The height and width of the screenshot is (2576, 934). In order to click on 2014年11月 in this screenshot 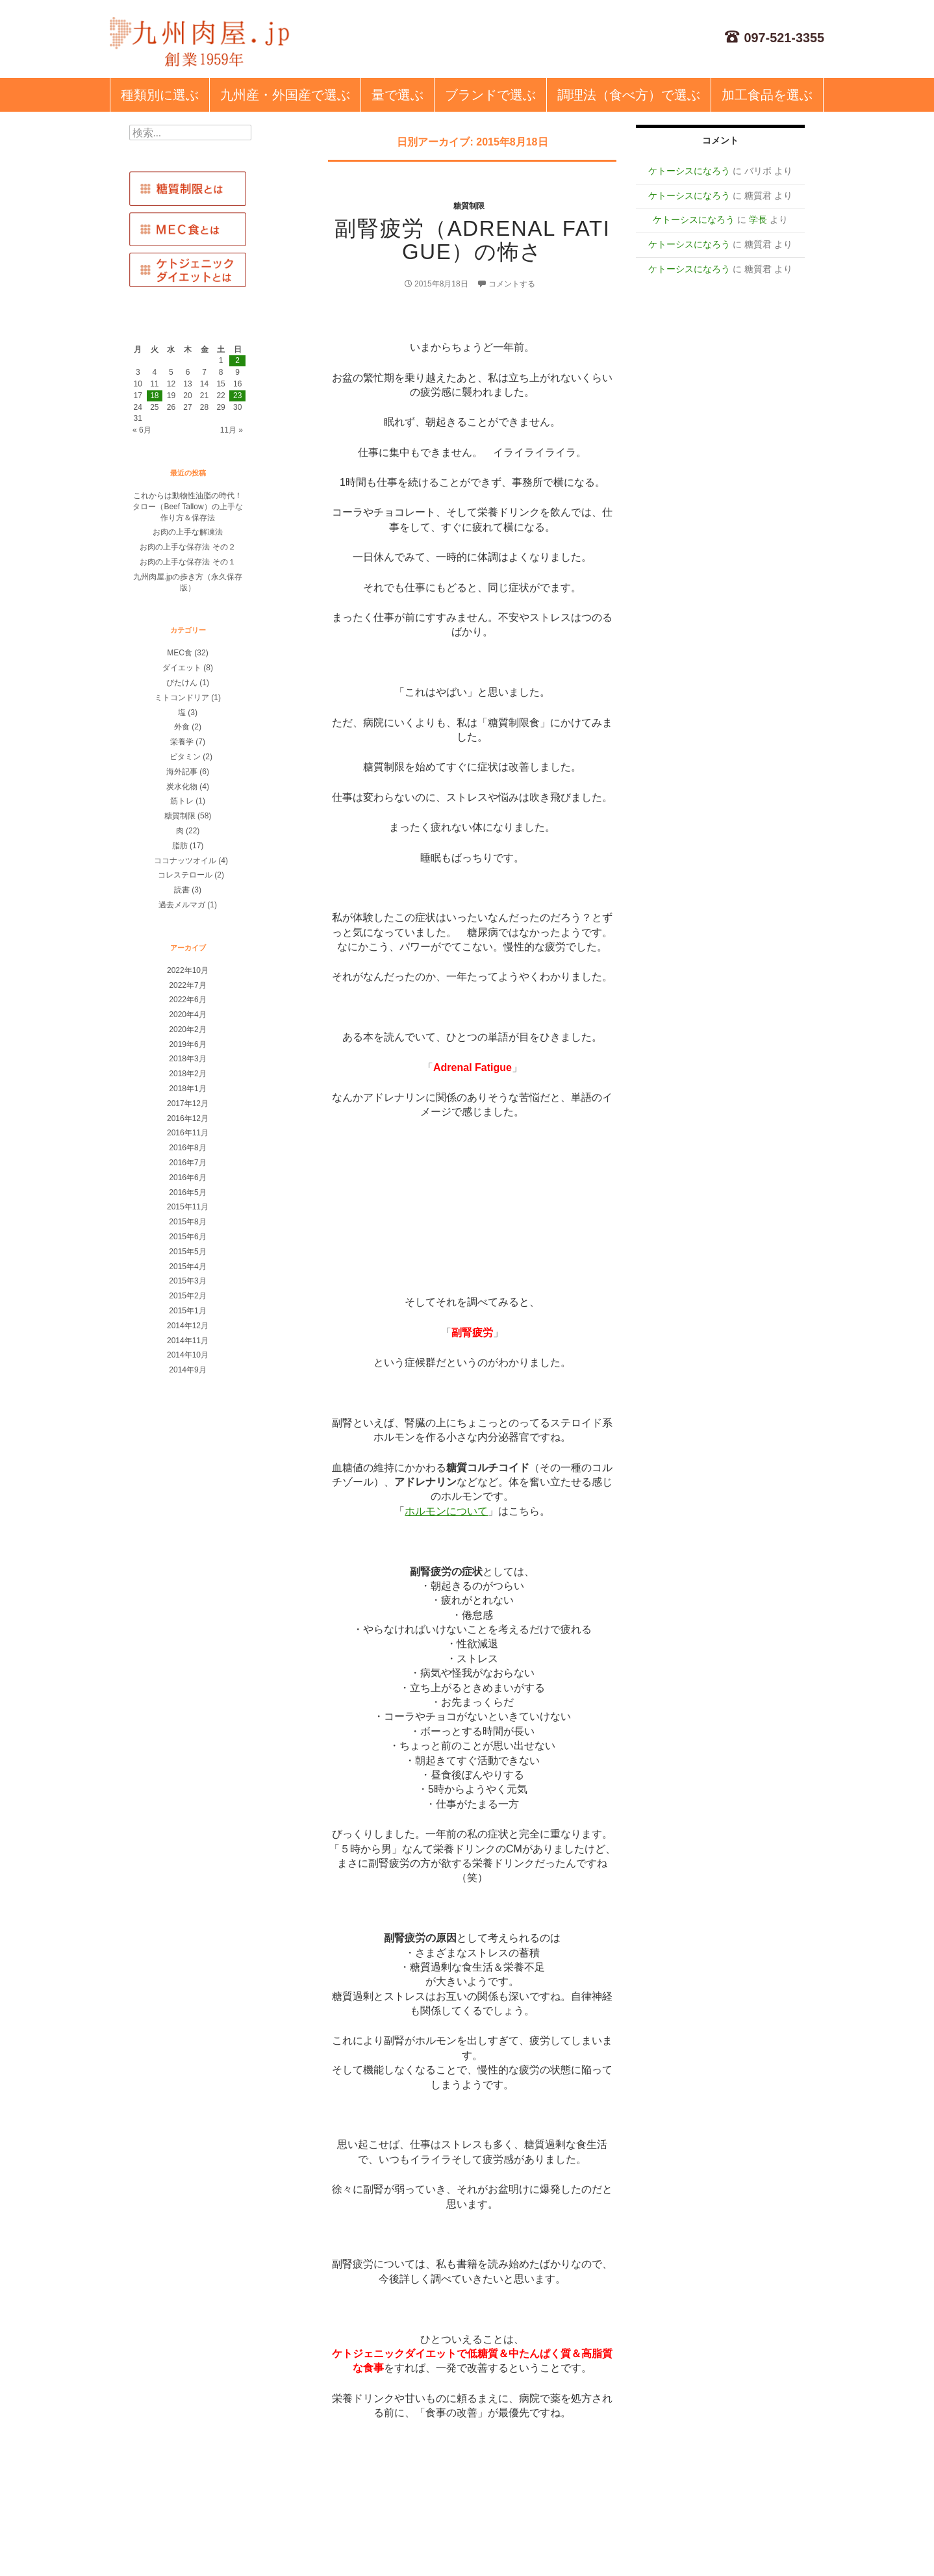, I will do `click(187, 1340)`.